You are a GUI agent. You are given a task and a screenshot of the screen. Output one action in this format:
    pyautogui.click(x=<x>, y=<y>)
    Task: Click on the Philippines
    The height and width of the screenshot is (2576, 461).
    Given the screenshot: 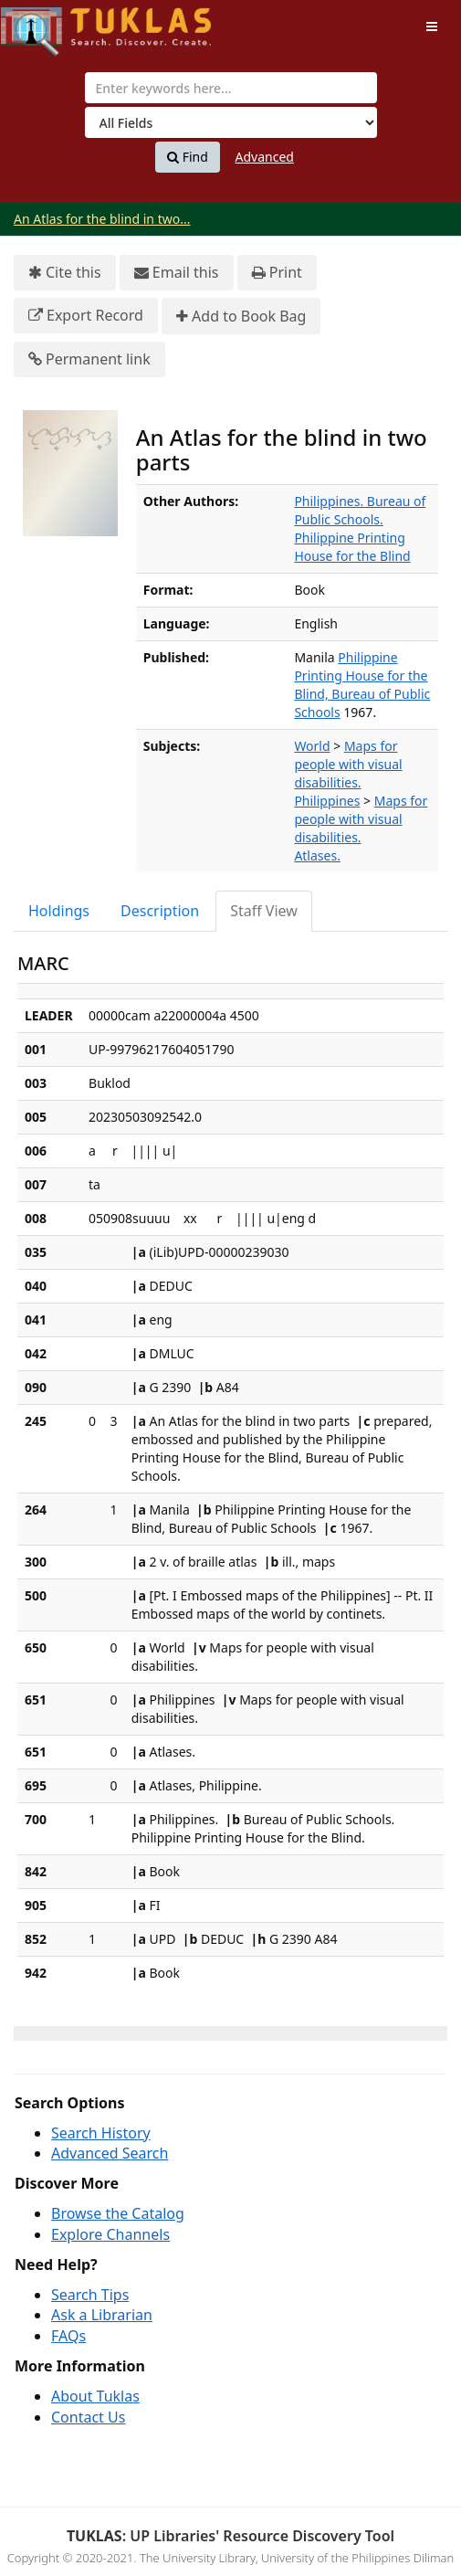 What is the action you would take?
    pyautogui.click(x=327, y=800)
    